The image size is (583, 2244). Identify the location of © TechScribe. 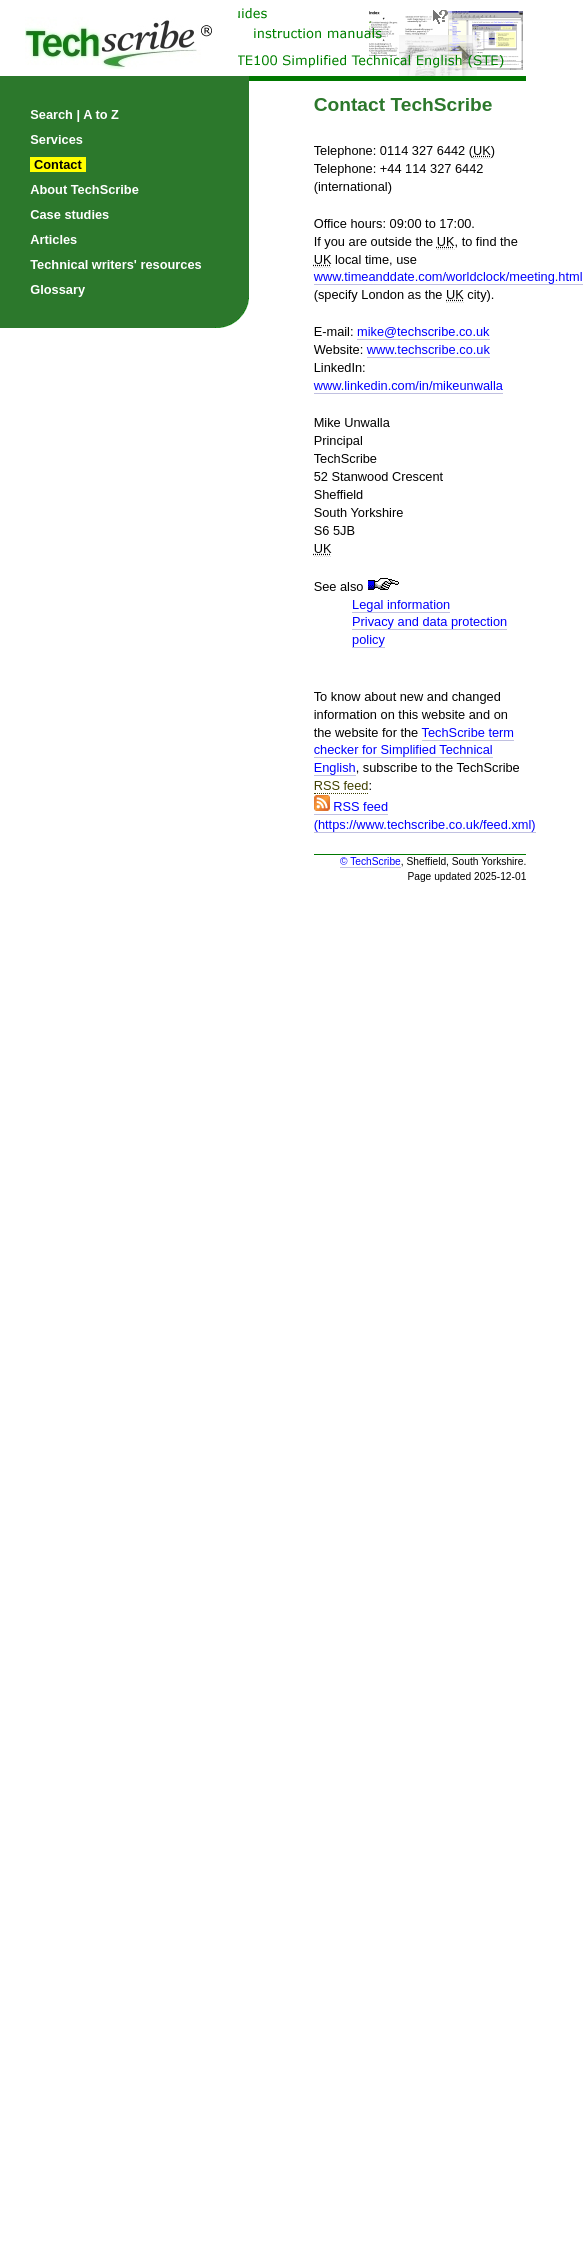
(370, 861).